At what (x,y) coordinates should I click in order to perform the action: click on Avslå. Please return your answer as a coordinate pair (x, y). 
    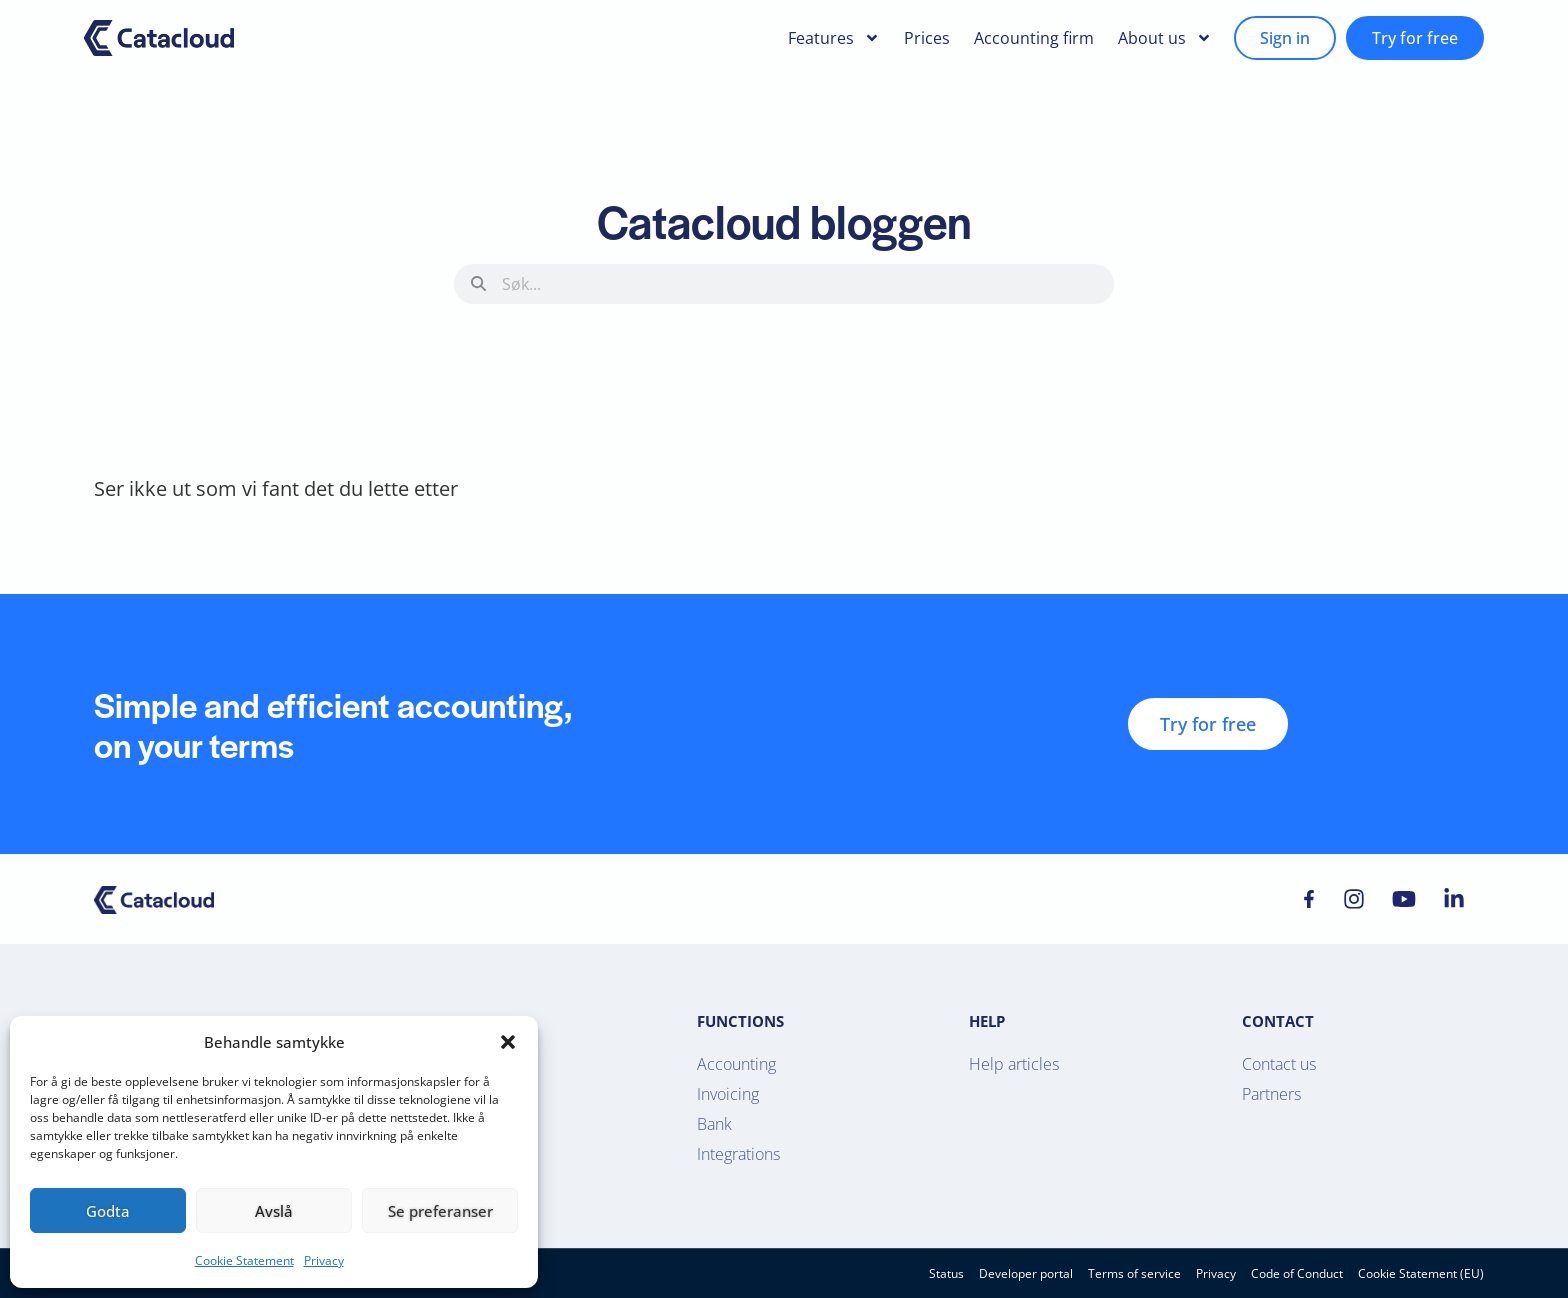
    Looking at the image, I should click on (274, 1211).